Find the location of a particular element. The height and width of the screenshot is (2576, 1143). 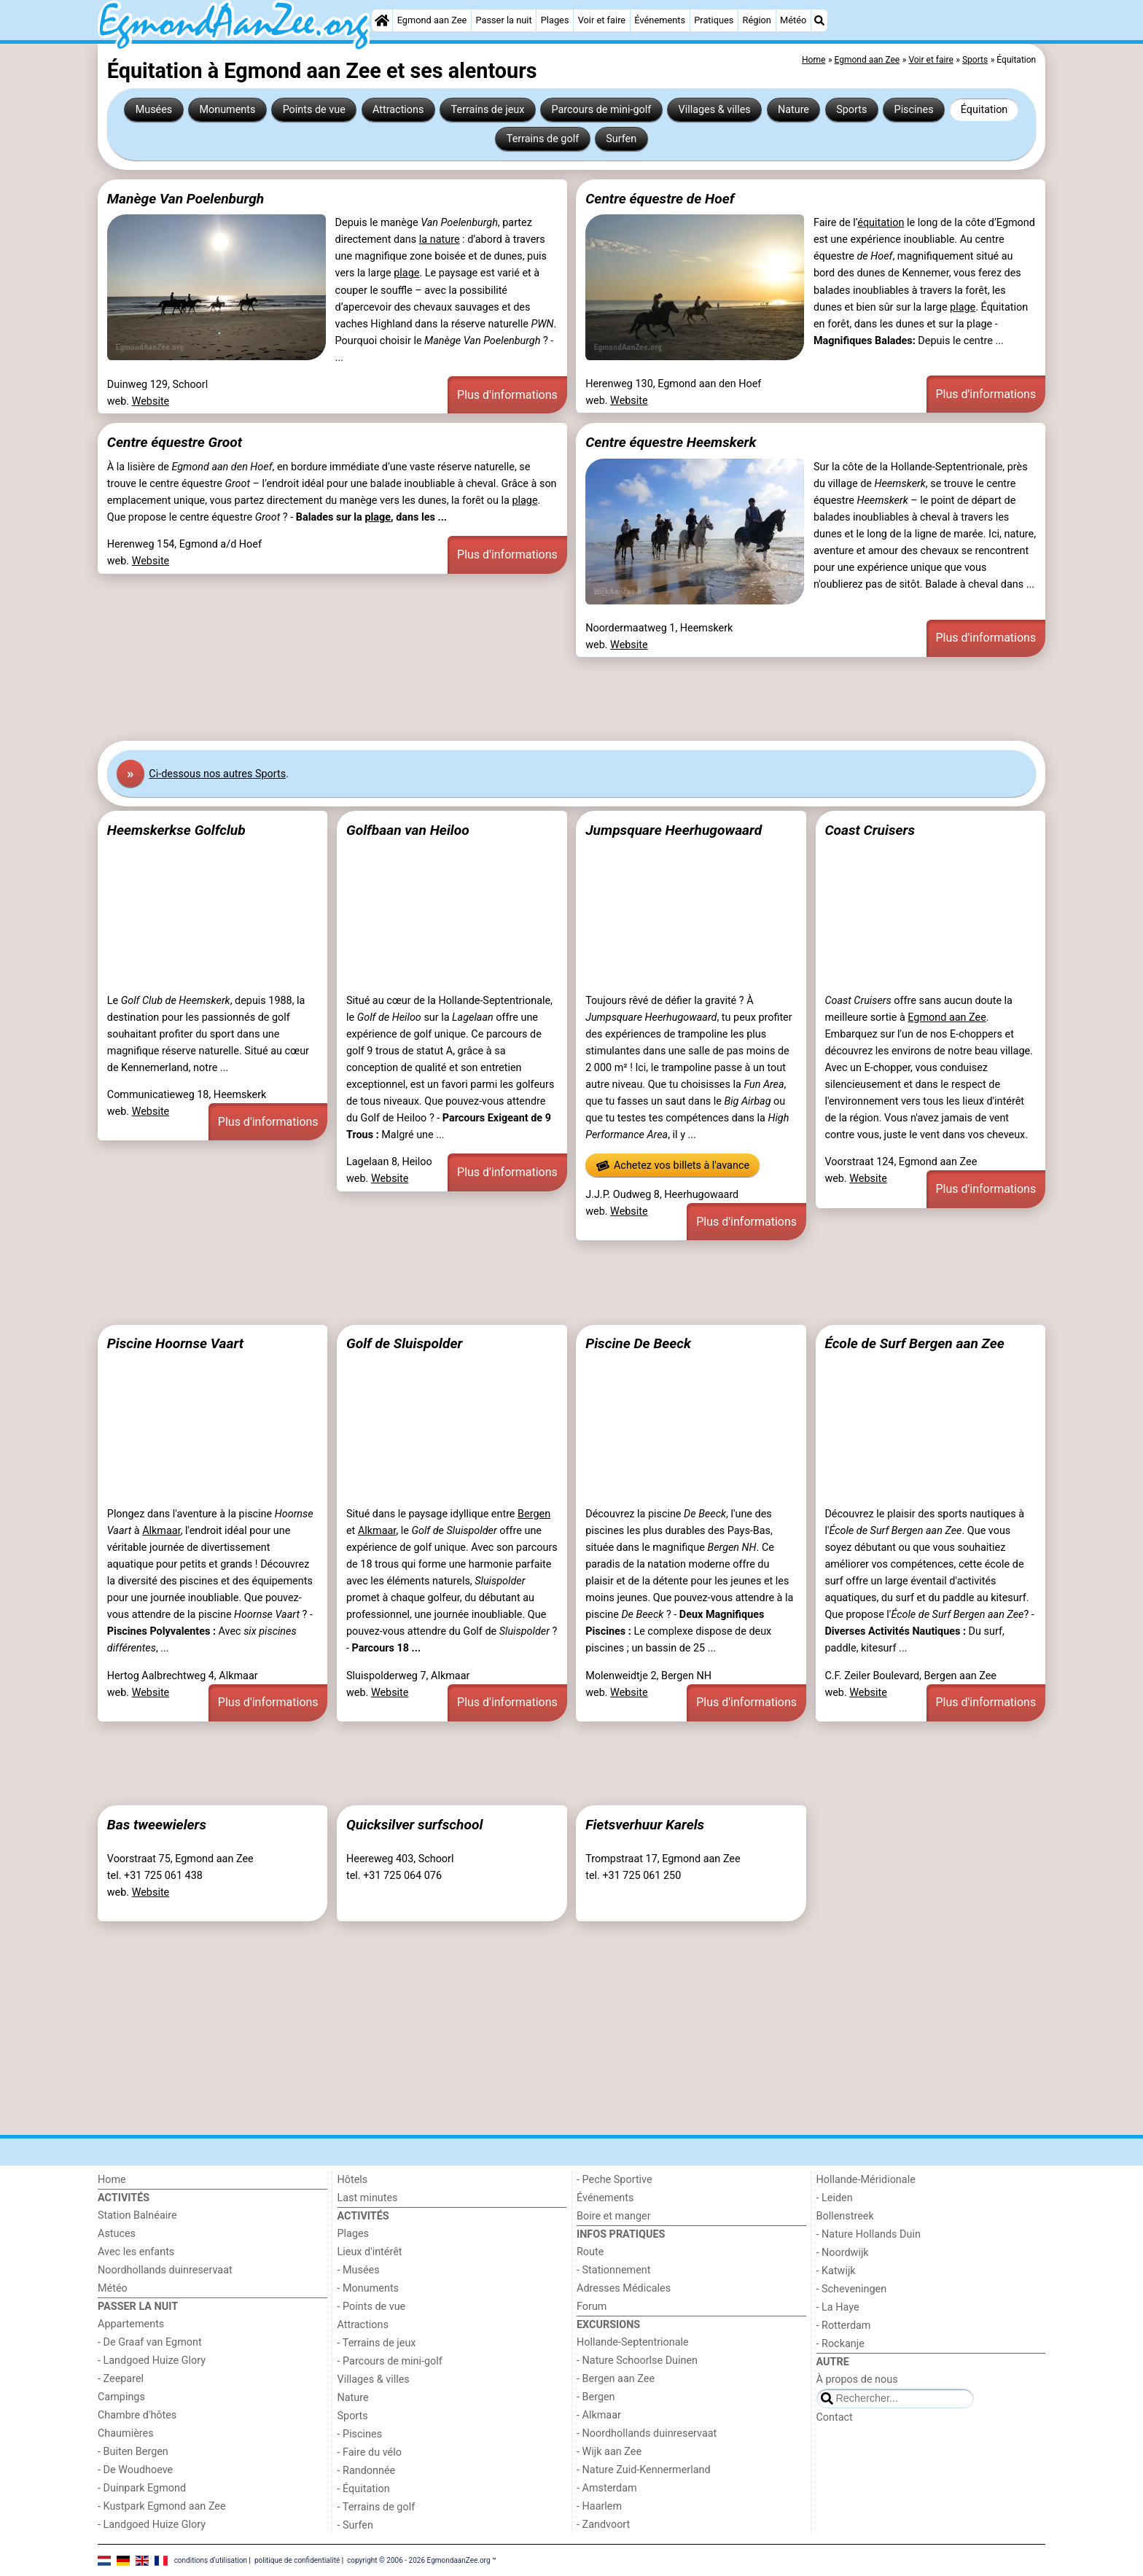

Bollenstreek is located at coordinates (845, 2216).